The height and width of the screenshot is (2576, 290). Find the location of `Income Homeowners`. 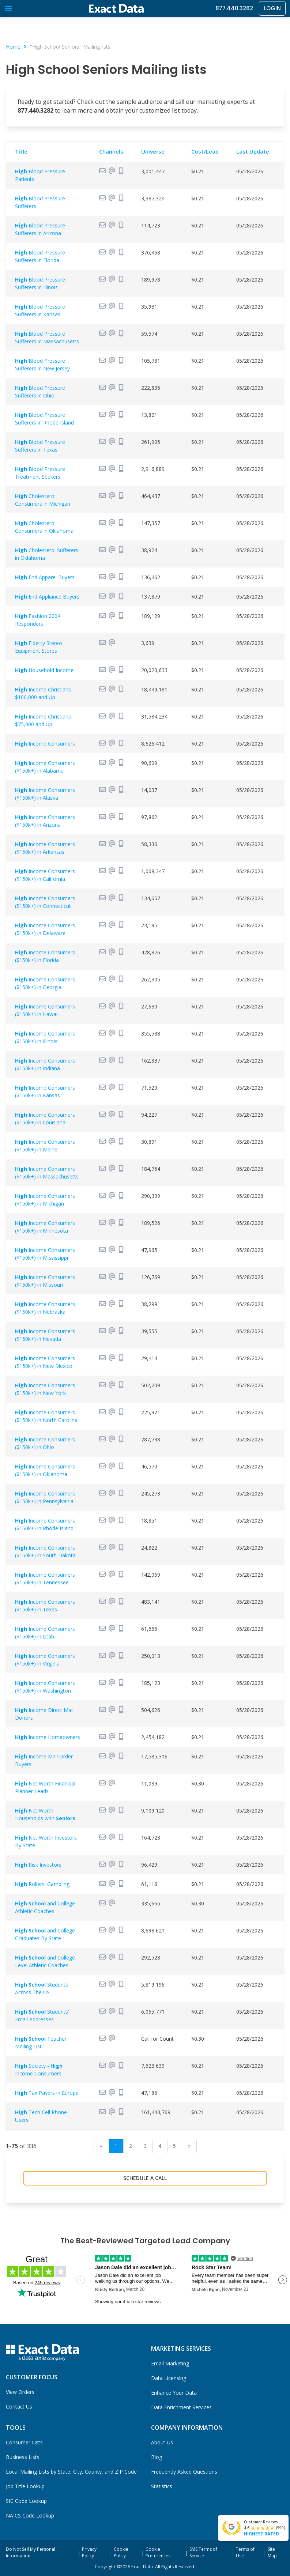

Income Homeowners is located at coordinates (47, 1737).